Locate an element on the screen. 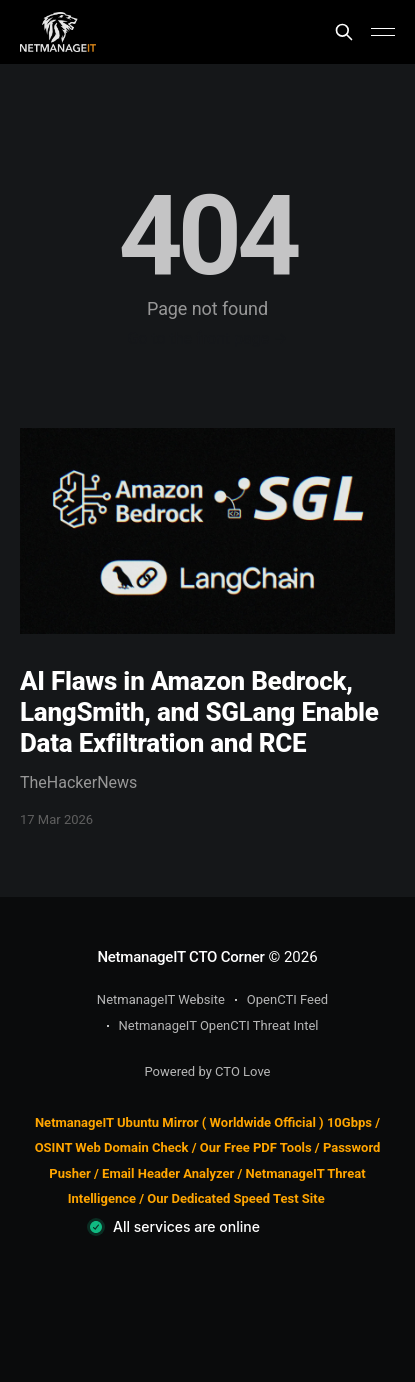 The width and height of the screenshot is (415, 1382). NetmanageIT Website is located at coordinates (161, 999).